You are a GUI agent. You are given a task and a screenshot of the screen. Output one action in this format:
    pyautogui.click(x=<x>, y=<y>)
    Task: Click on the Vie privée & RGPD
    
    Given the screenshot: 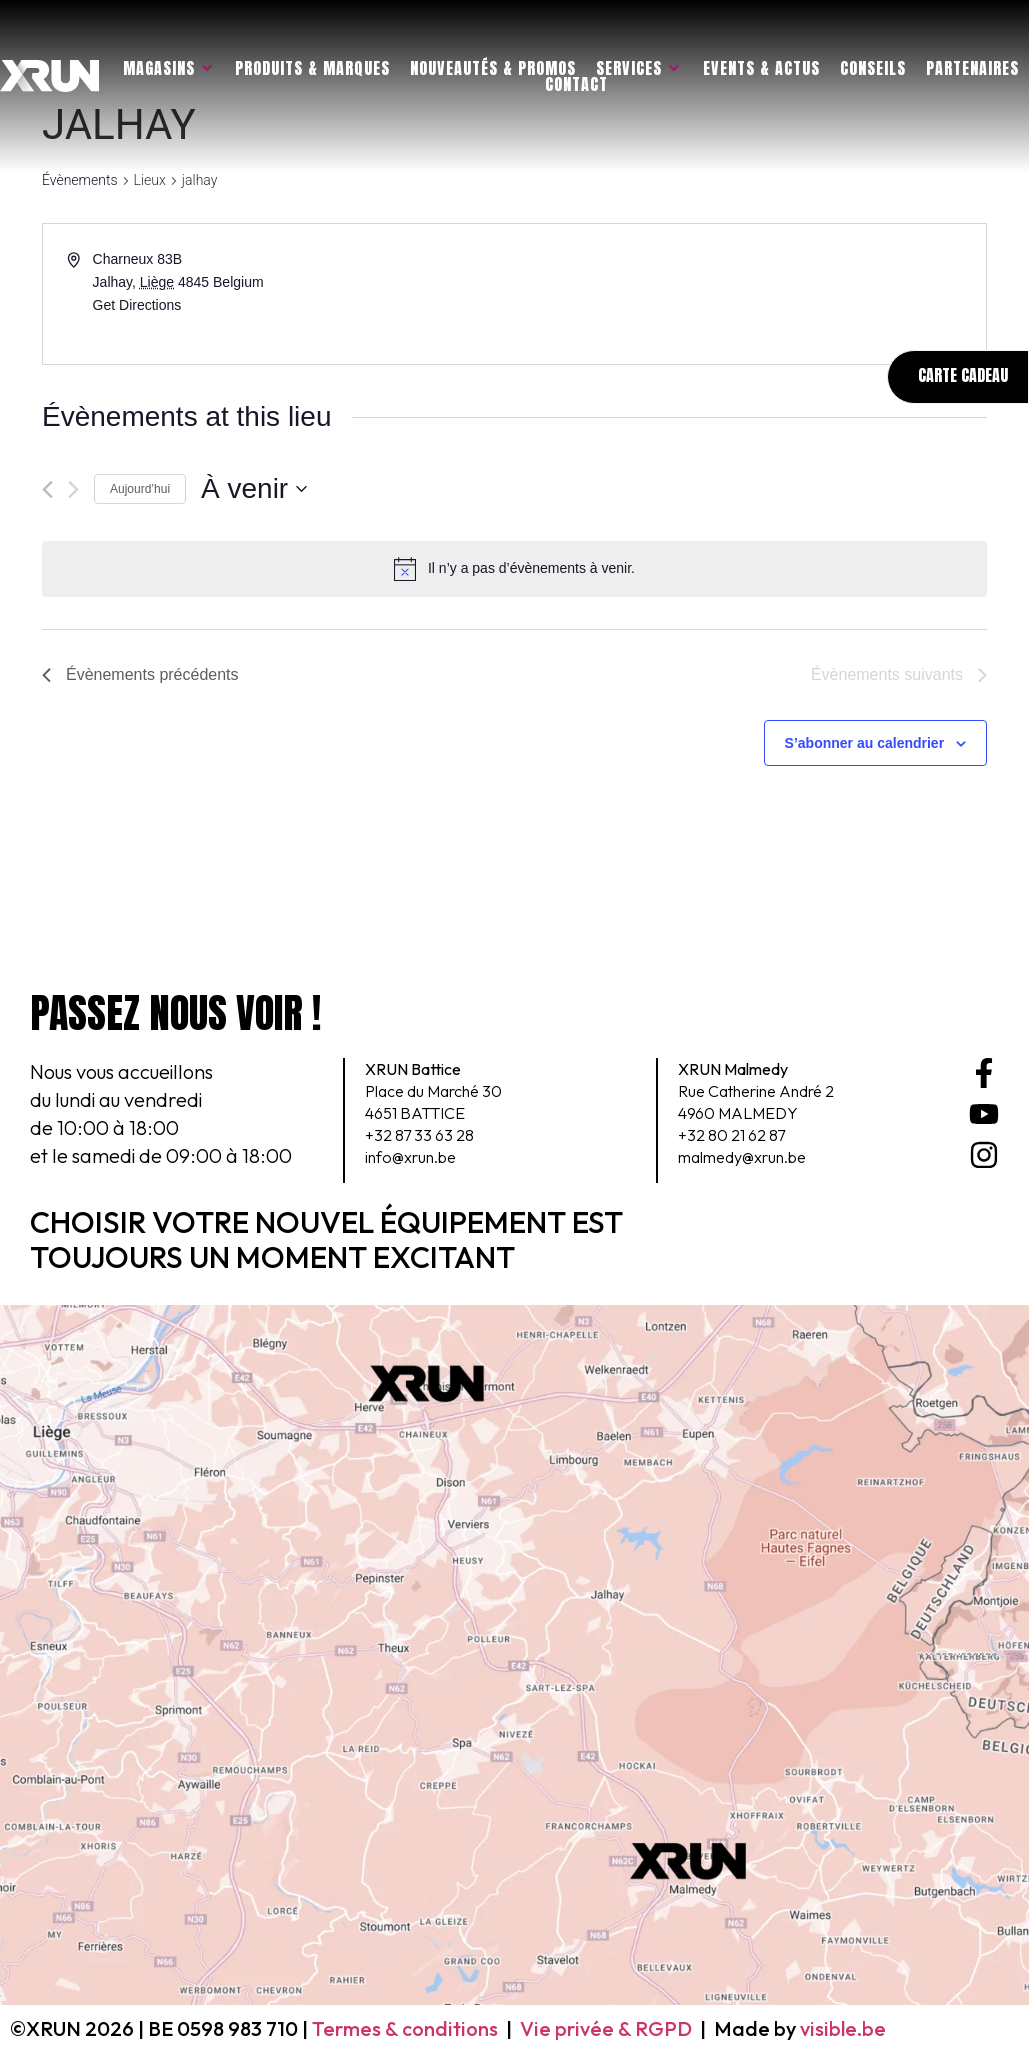 What is the action you would take?
    pyautogui.click(x=606, y=2028)
    